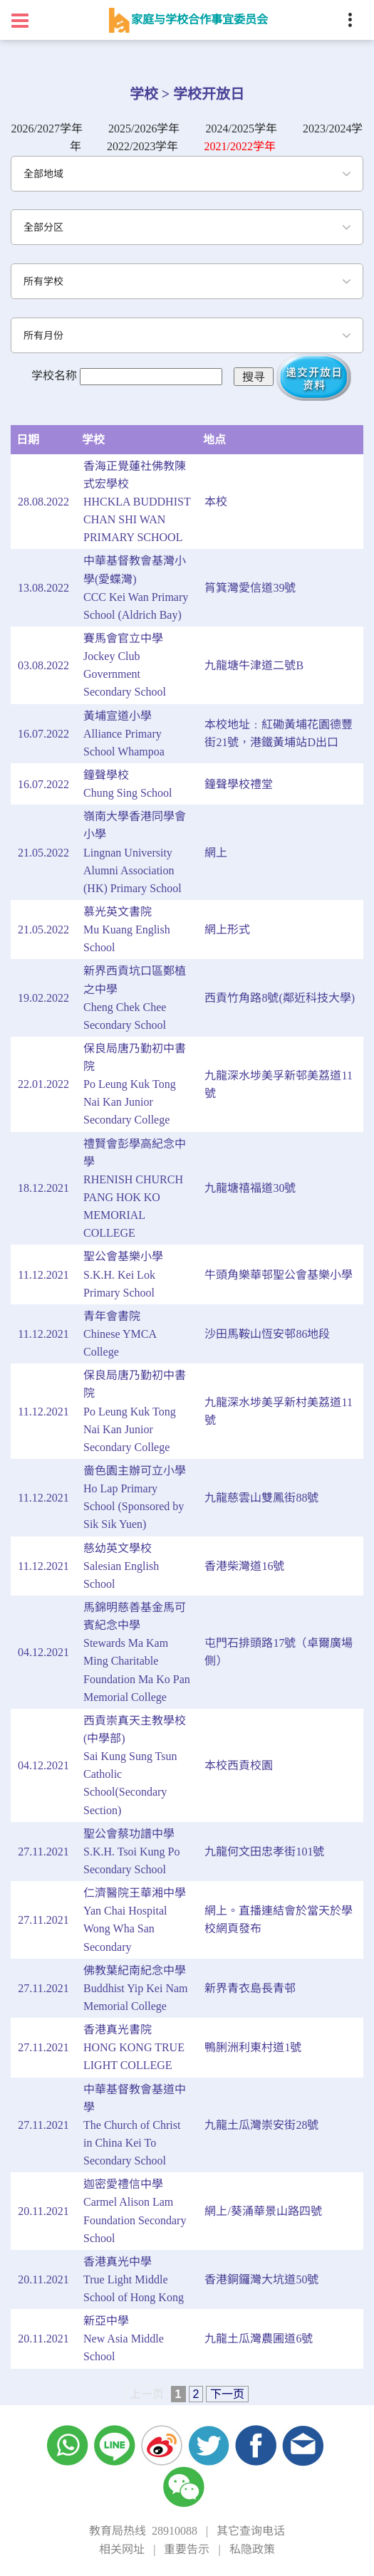  Describe the element at coordinates (136, 502) in the screenshot. I see `香海正覺蓮社佛教陳式宏學校HHCKLA BUDDHIST CHAN SHI WAN PRIMARY SCHOOL` at that location.